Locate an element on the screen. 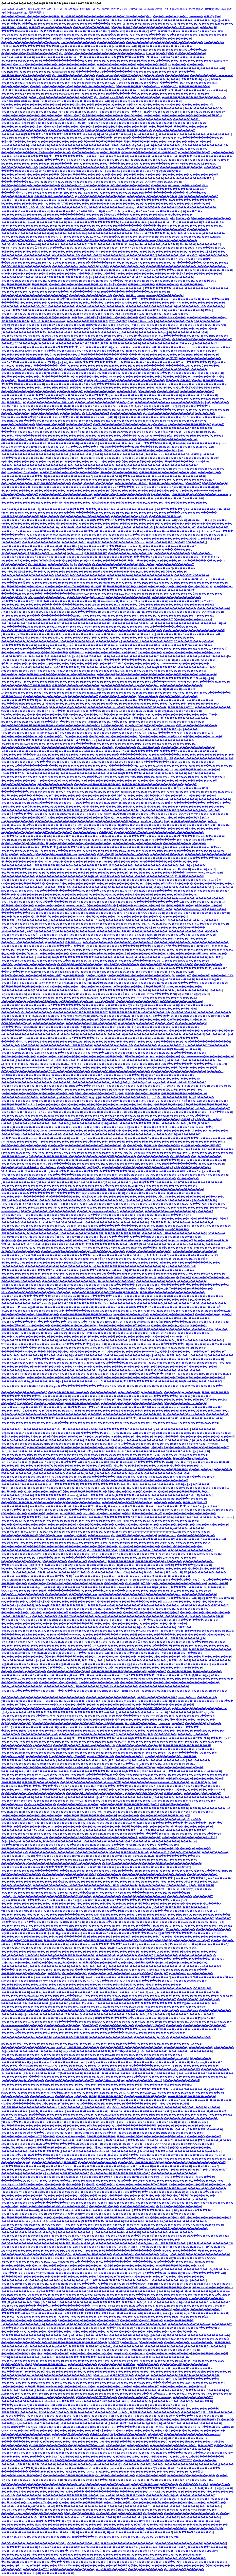  ��Ʒ����һ���������� is located at coordinates (24, 1145).